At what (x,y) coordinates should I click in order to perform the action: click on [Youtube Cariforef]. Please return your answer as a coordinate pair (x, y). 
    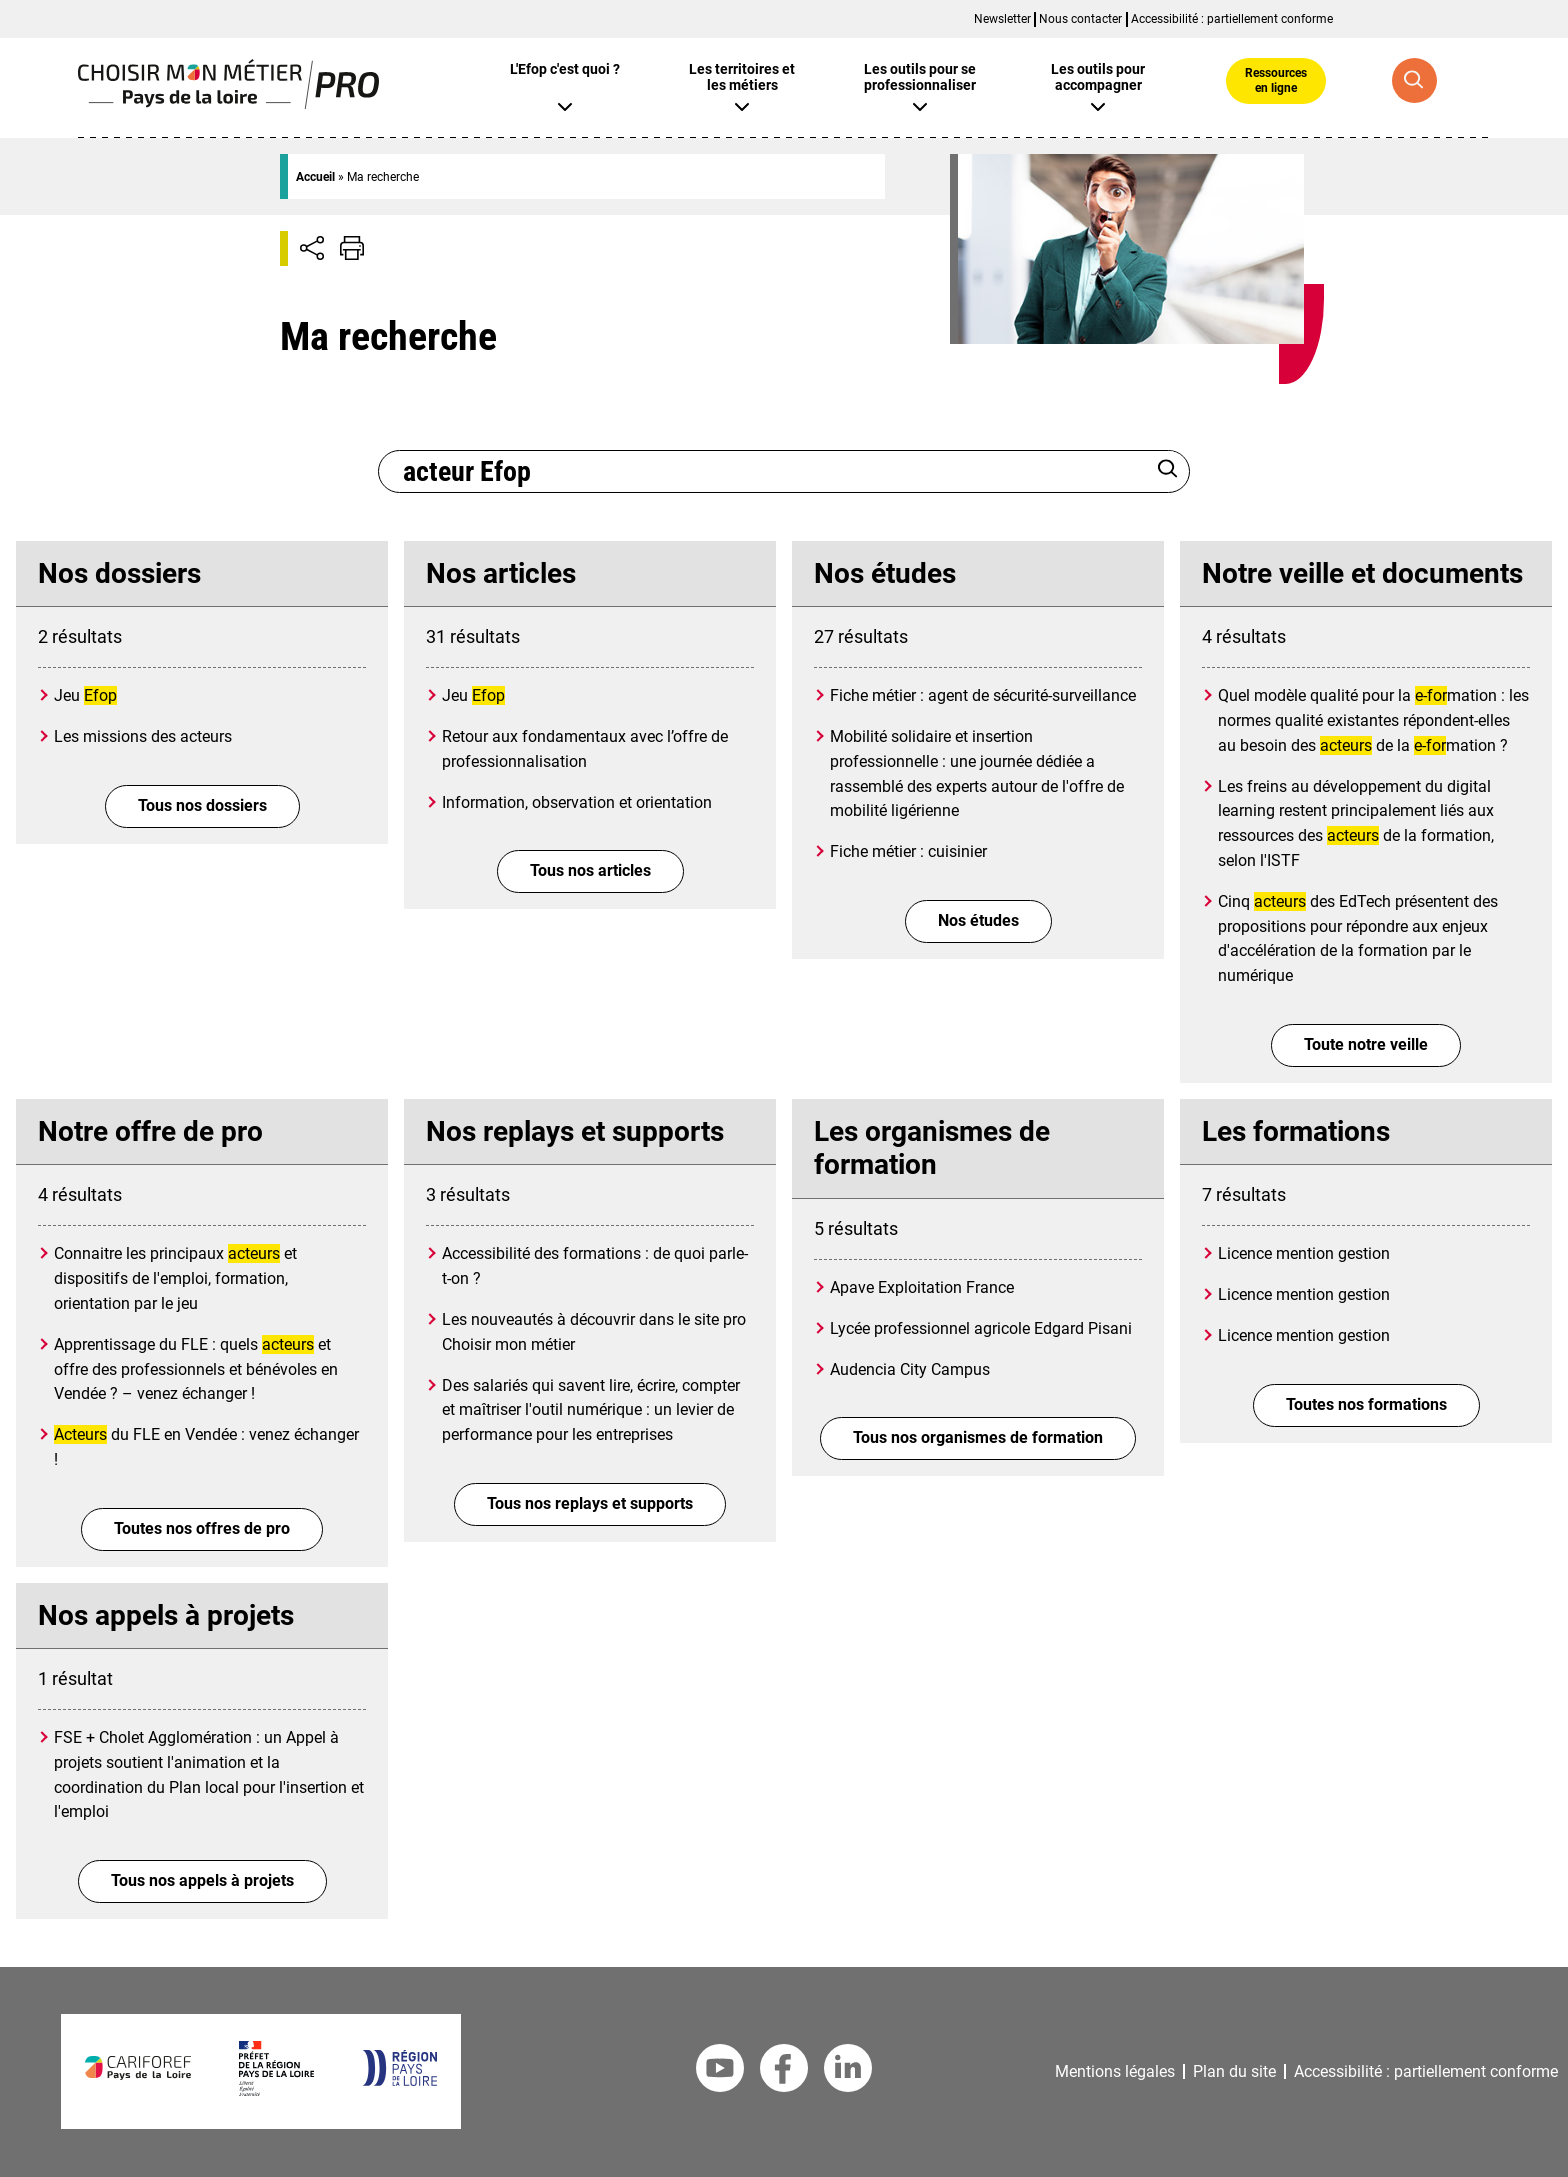
    Looking at the image, I should click on (720, 2072).